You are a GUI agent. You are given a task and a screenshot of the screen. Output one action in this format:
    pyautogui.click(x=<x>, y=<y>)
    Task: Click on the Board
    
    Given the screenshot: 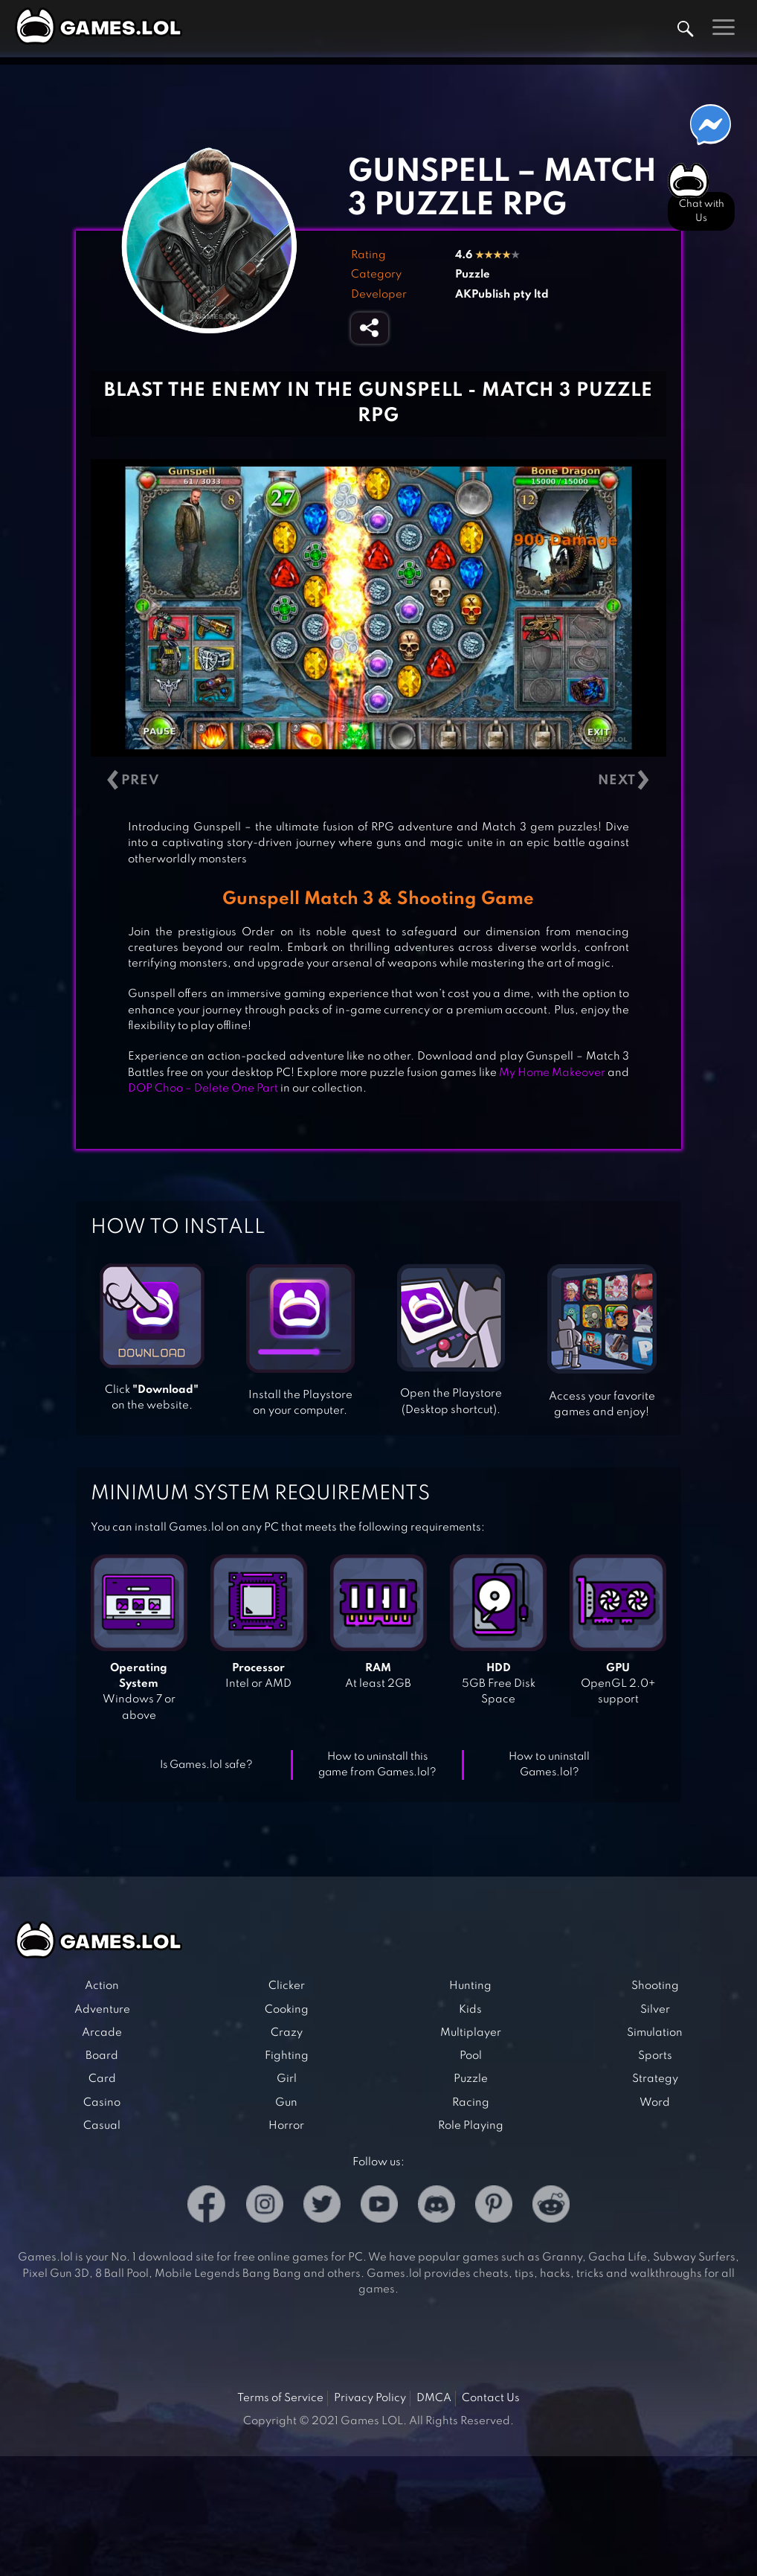 What is the action you would take?
    pyautogui.click(x=102, y=2056)
    